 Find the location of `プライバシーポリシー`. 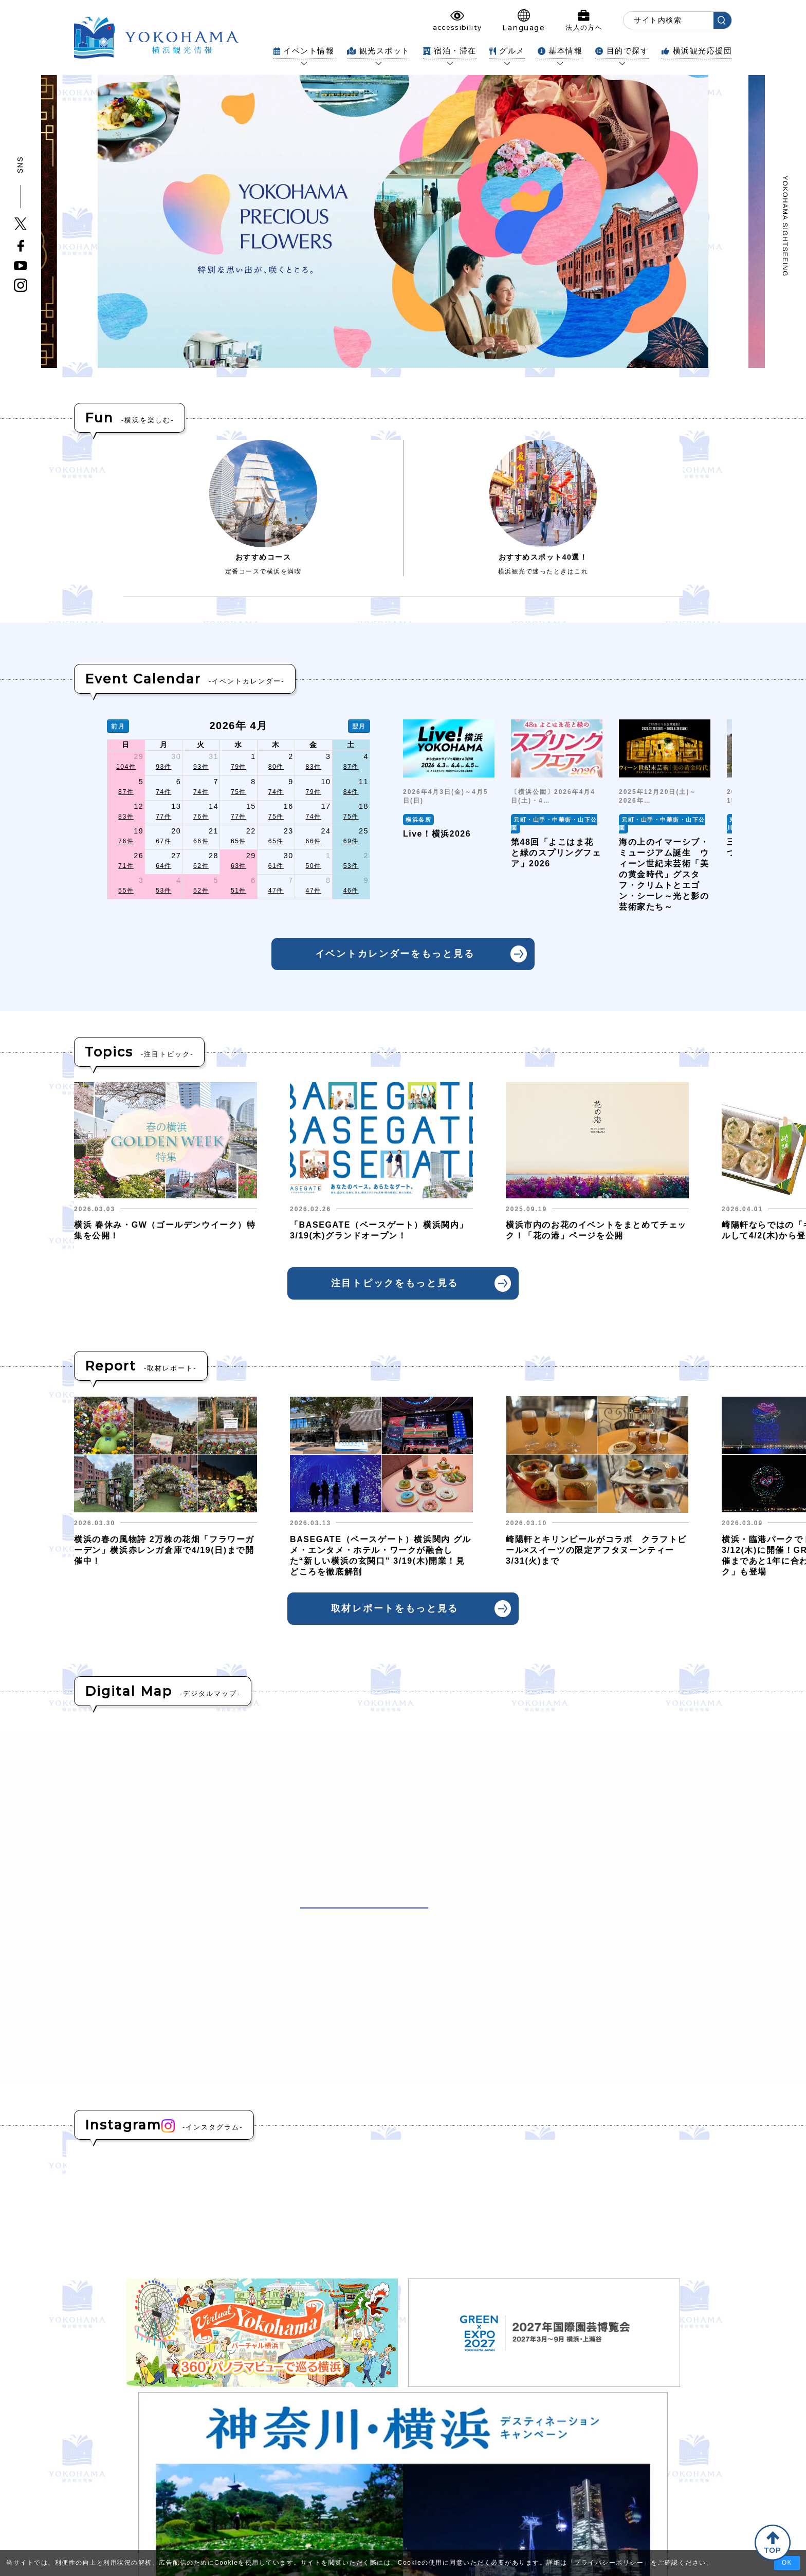

プライバシーポリシー is located at coordinates (609, 2562).